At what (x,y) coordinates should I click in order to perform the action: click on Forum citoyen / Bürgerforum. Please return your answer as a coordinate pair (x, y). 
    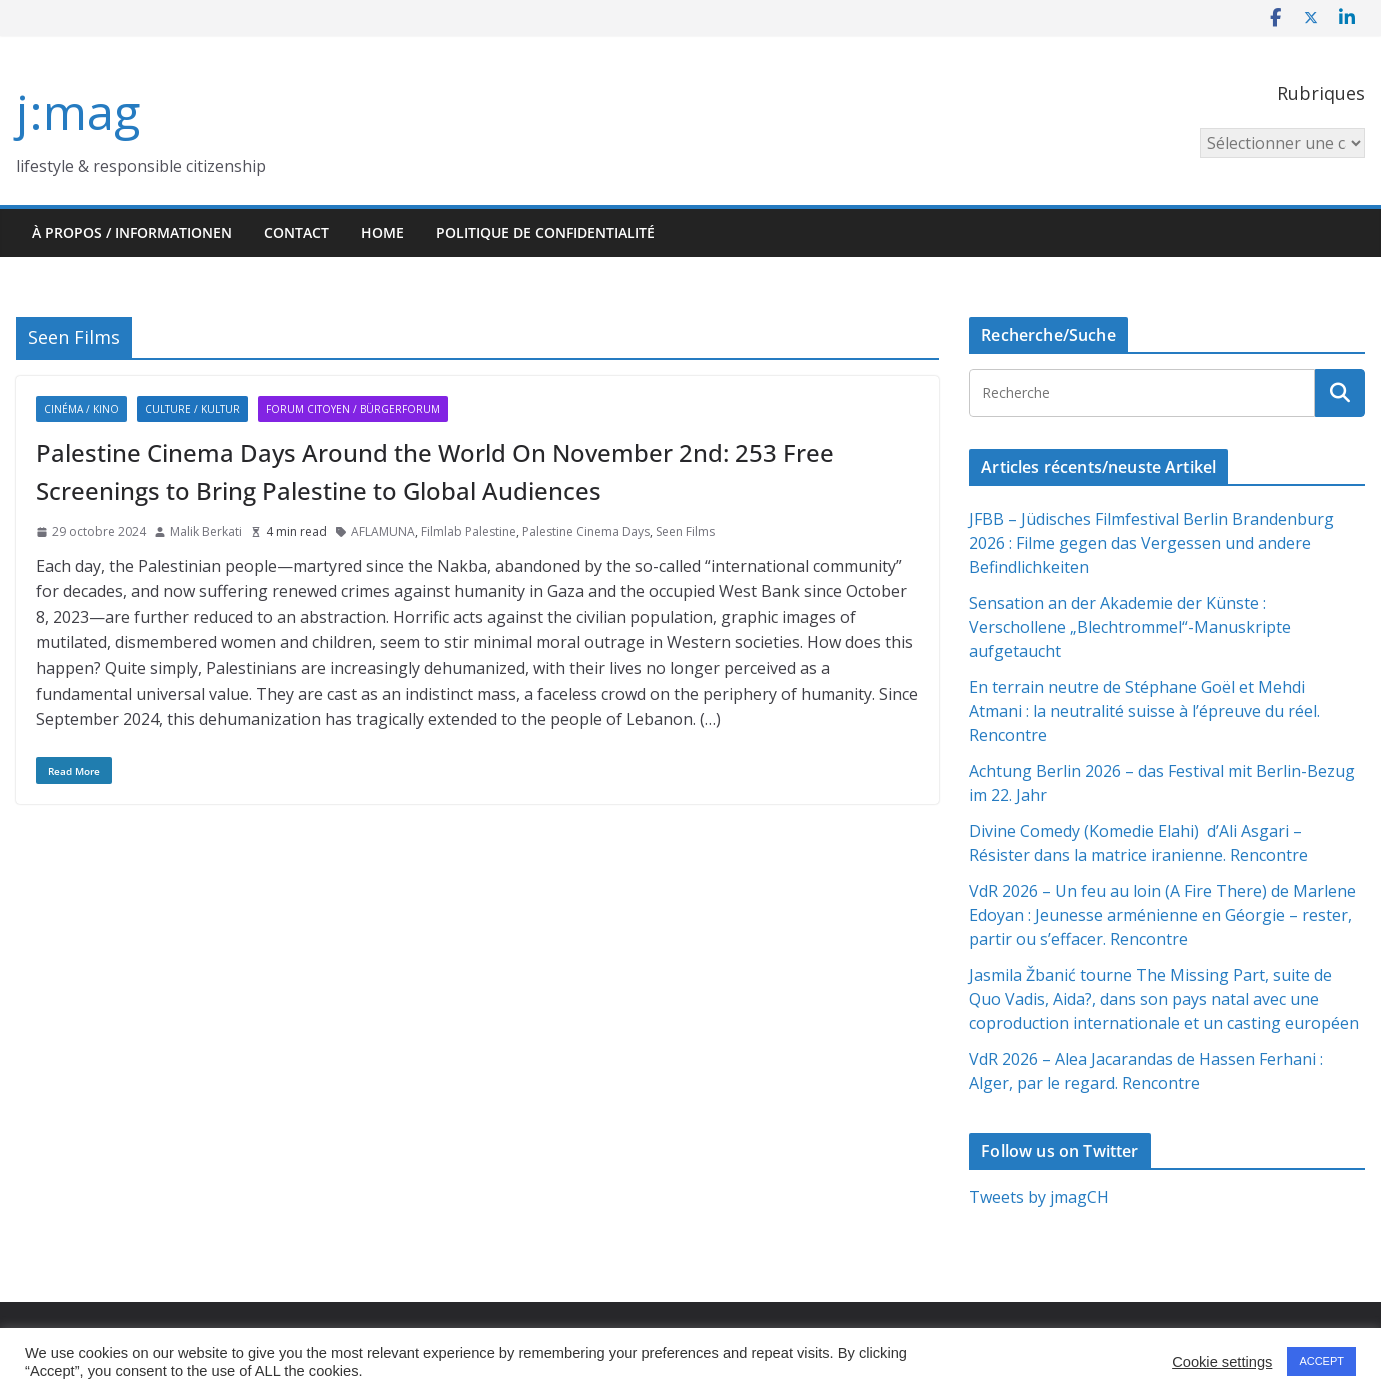
    Looking at the image, I should click on (353, 409).